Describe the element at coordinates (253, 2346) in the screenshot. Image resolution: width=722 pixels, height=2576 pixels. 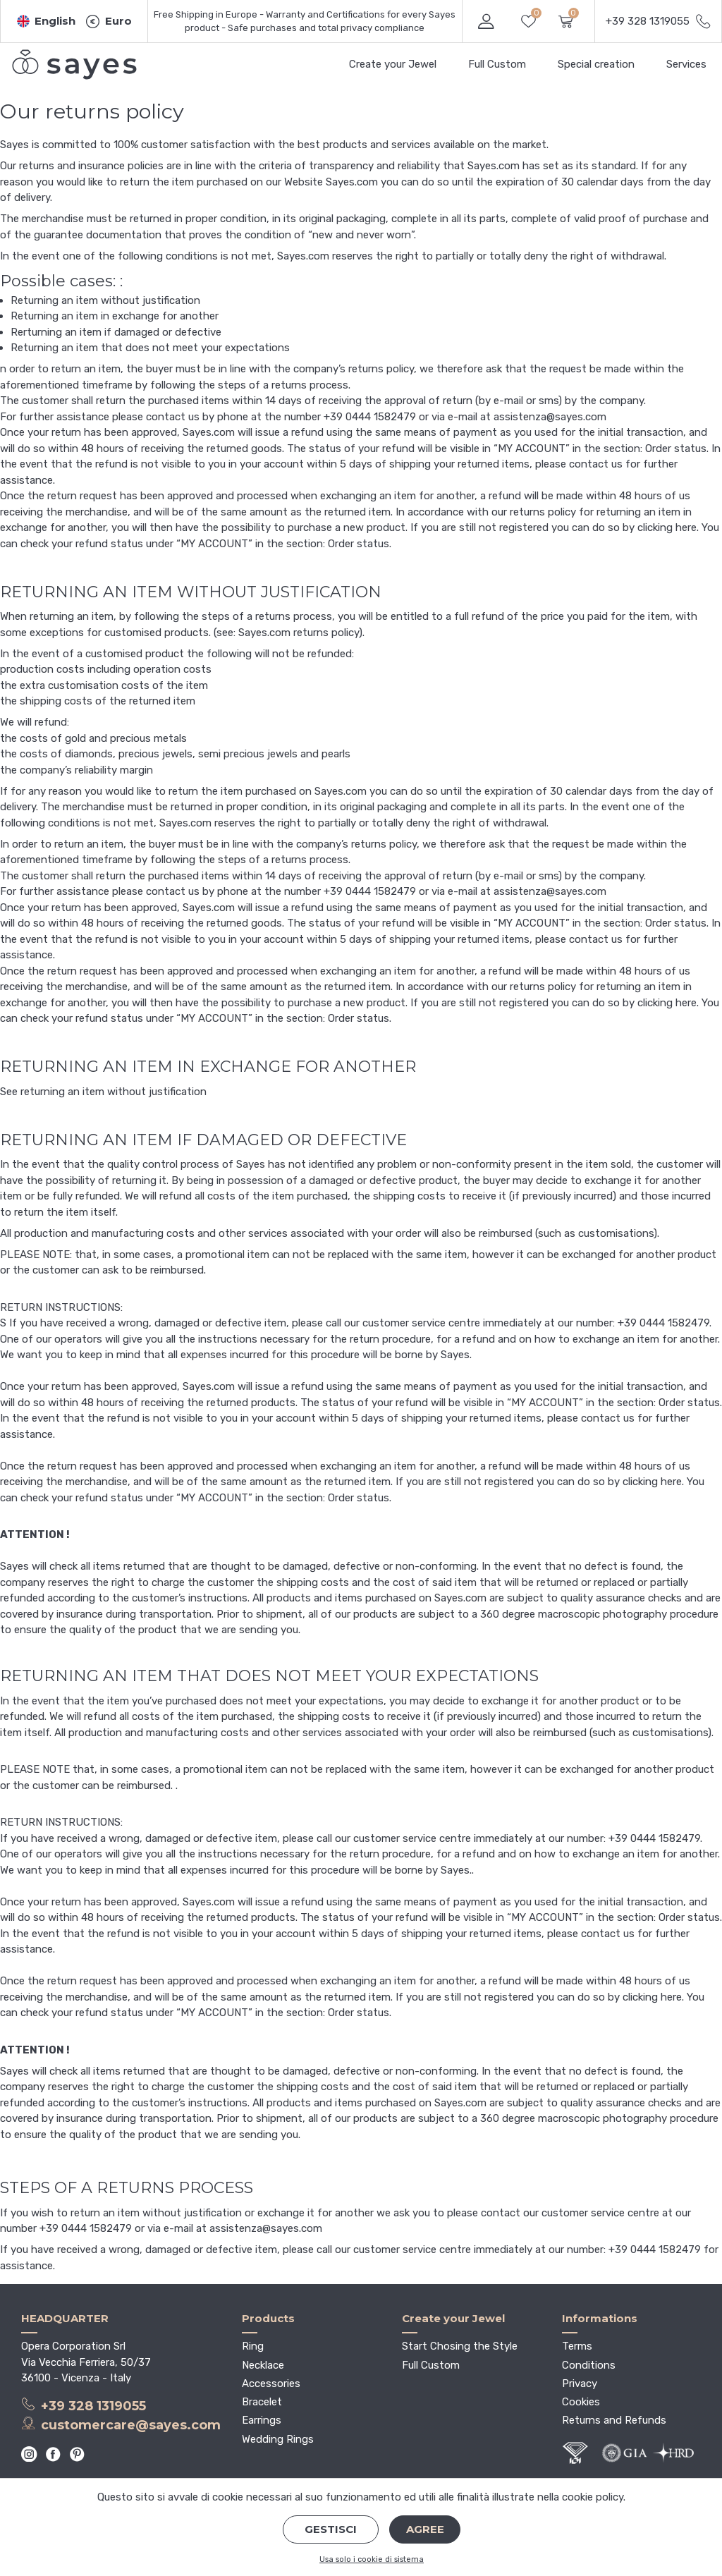
I see `Ring` at that location.